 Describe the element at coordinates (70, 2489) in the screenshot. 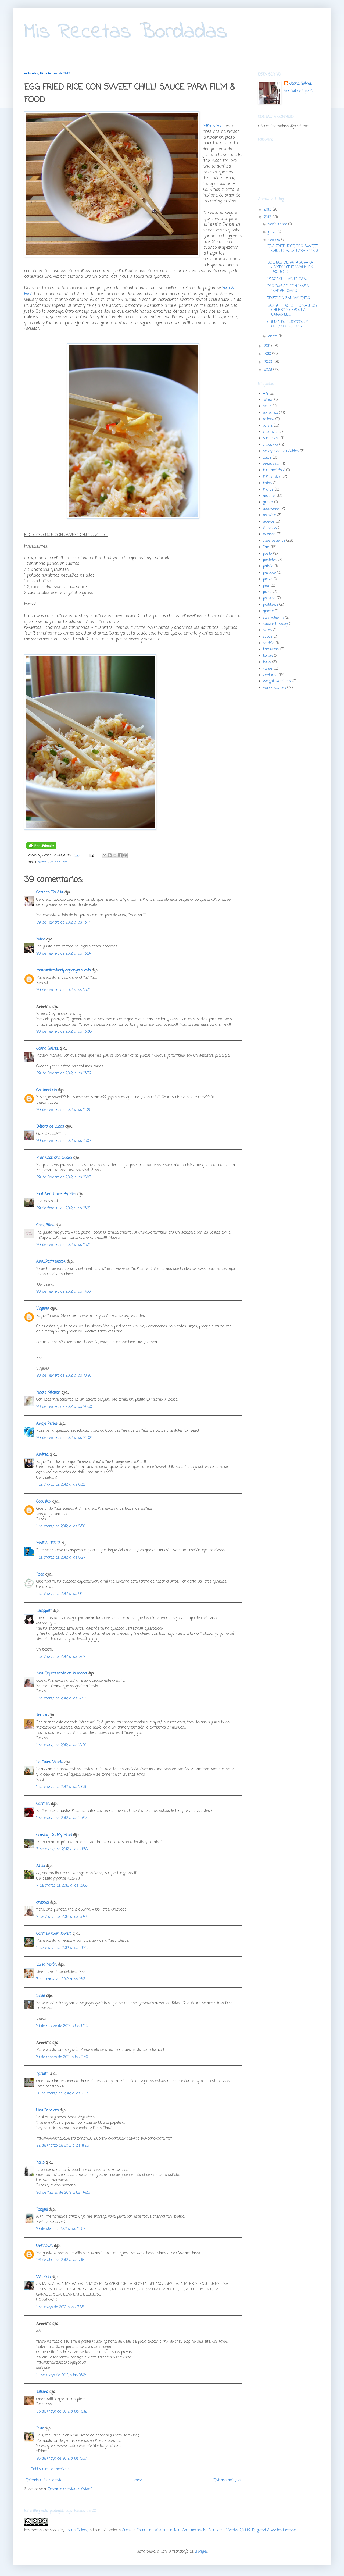

I see `Enviar comentarios (Atom)` at that location.